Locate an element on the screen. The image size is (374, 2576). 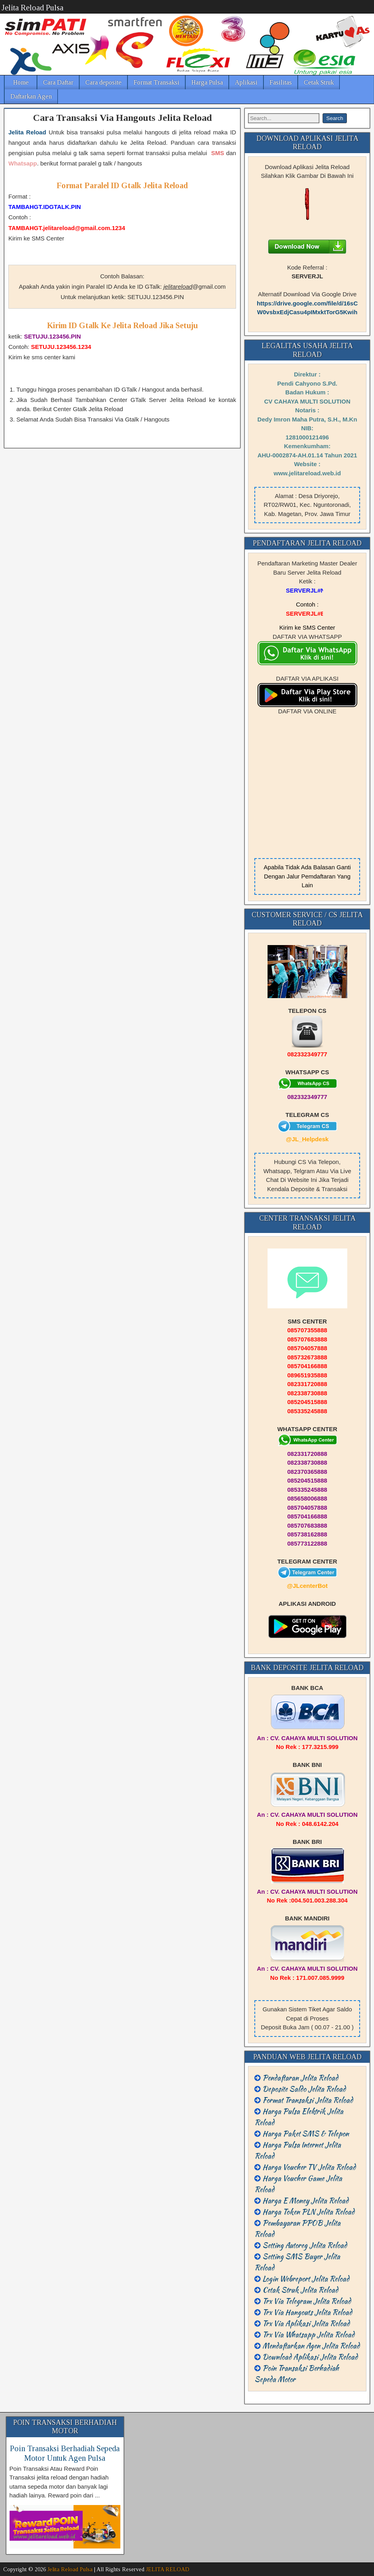
Home is located at coordinates (21, 82).